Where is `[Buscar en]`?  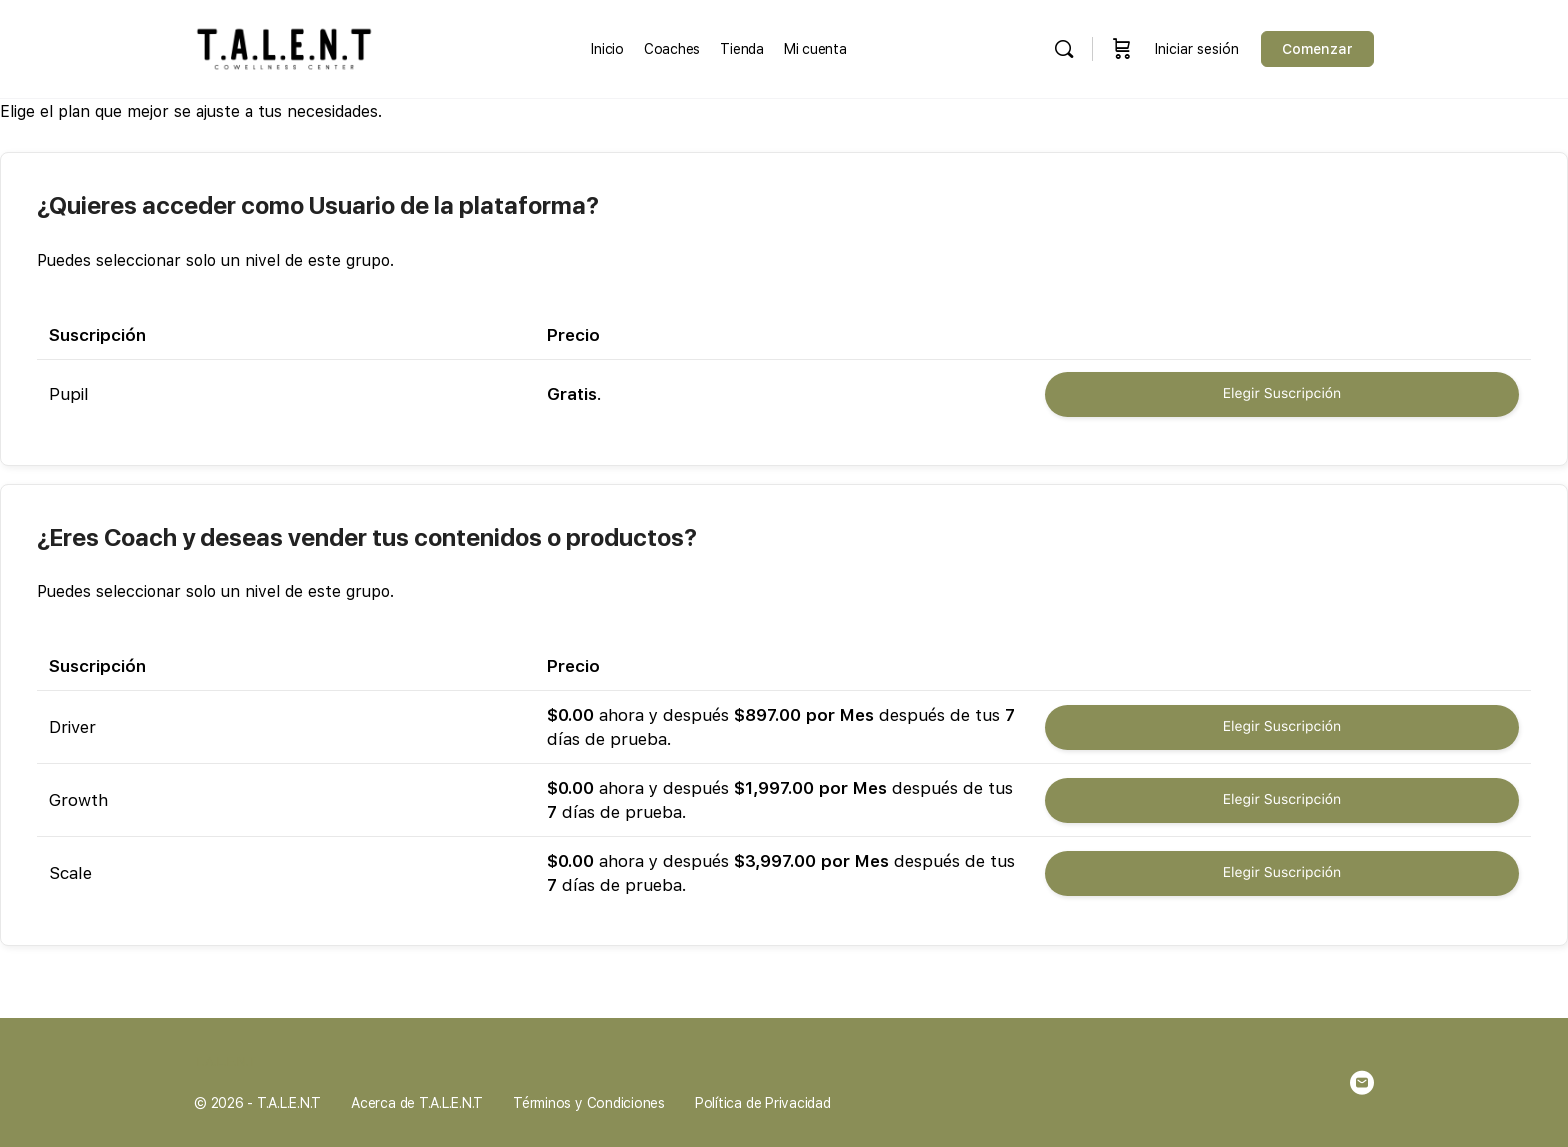 [Buscar en] is located at coordinates (1064, 49).